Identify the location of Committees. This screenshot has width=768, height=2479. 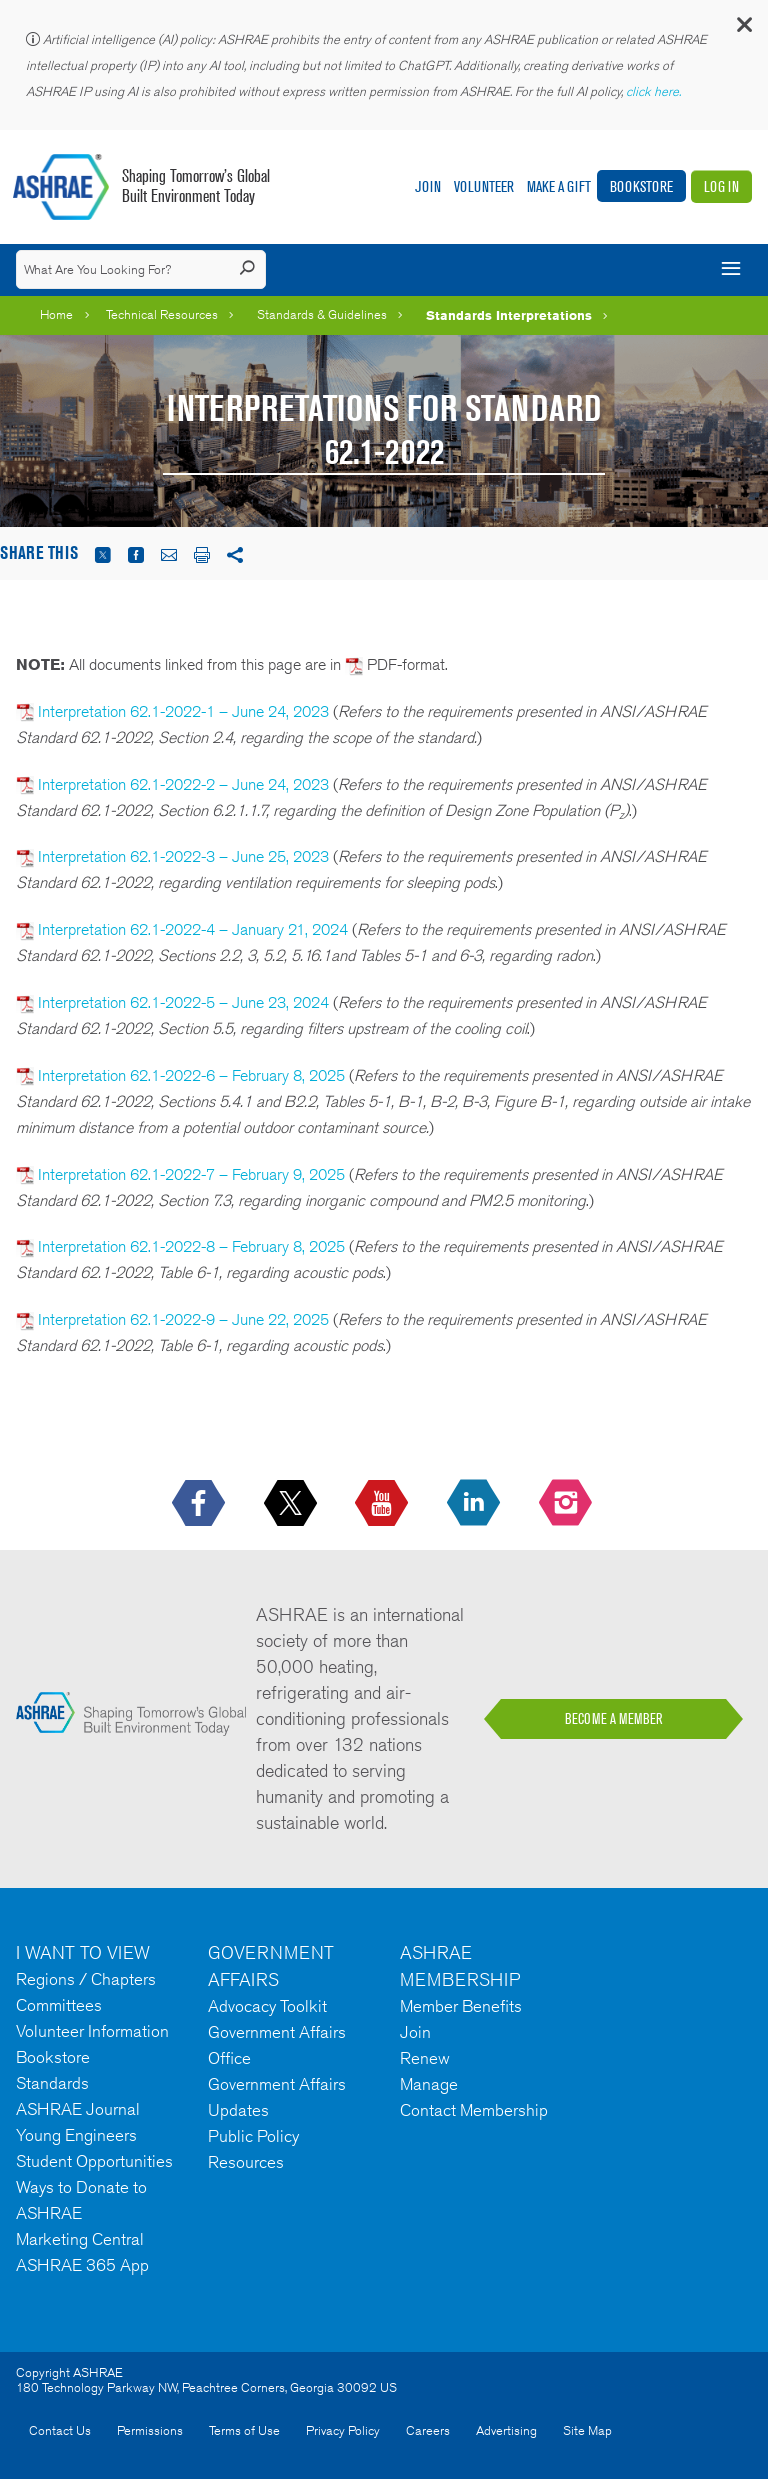
(59, 2005).